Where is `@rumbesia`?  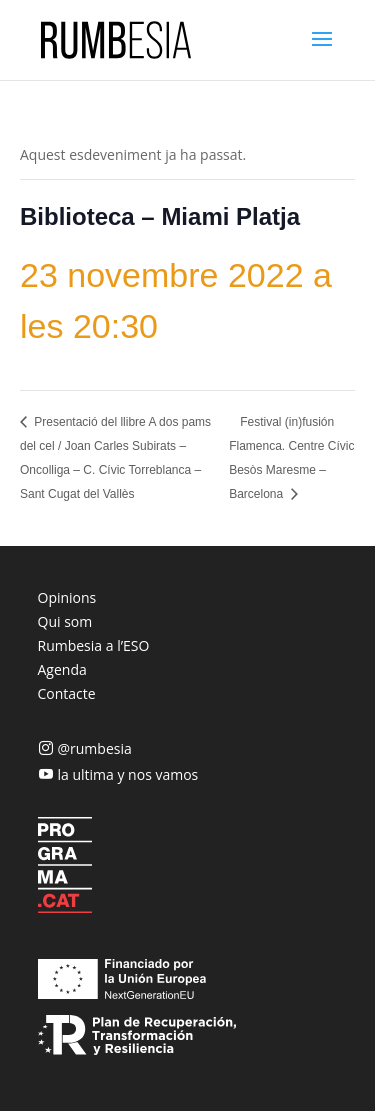 @rumbesia is located at coordinates (95, 748).